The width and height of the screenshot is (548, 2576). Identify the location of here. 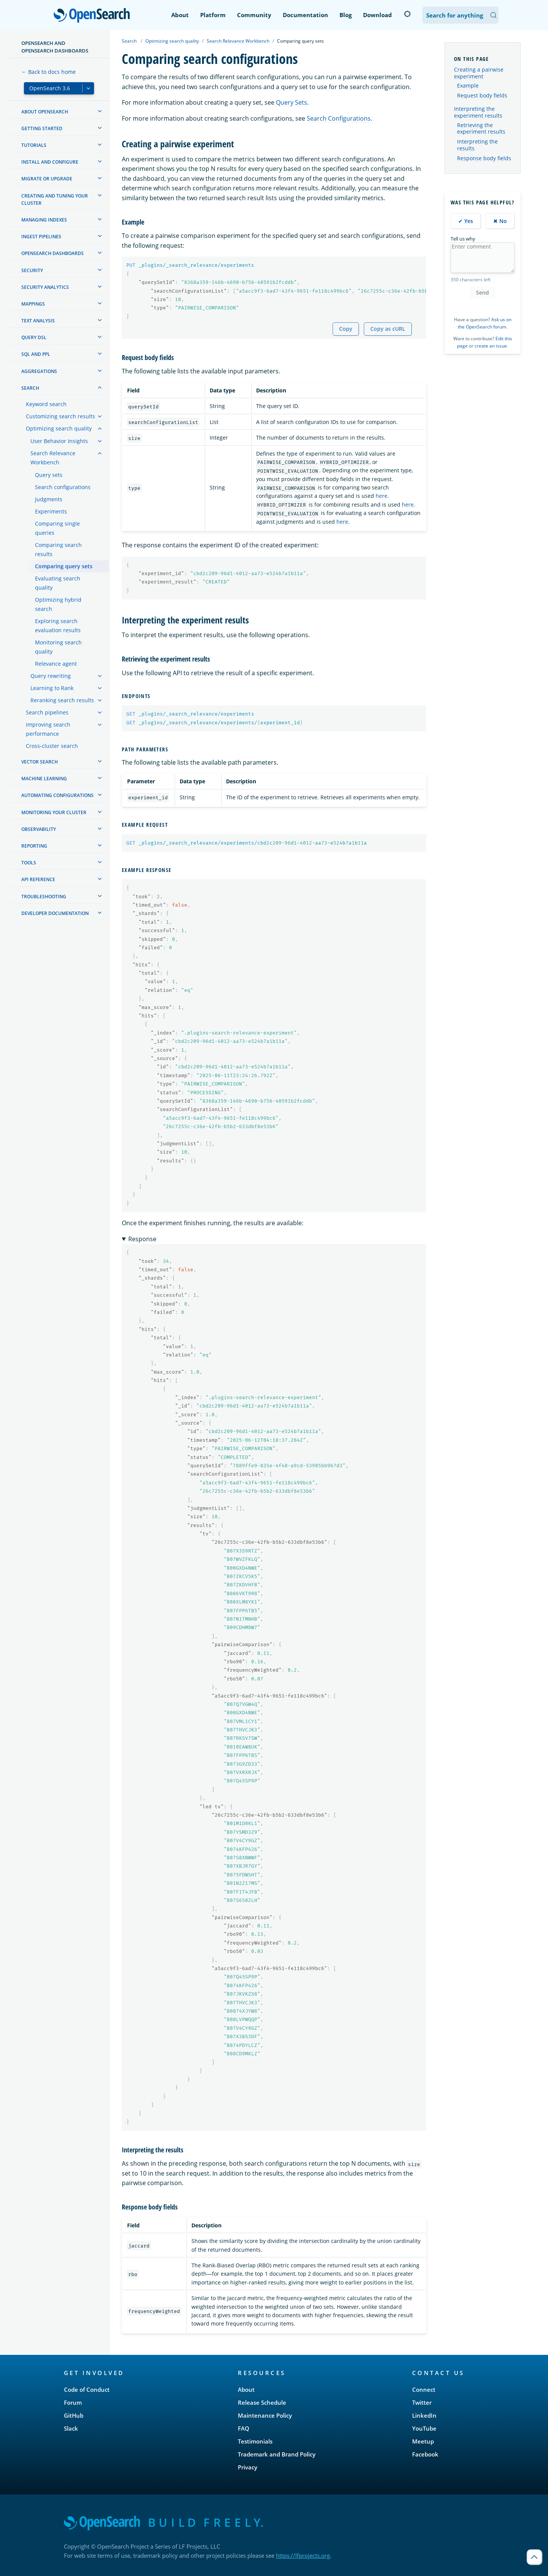
(381, 495).